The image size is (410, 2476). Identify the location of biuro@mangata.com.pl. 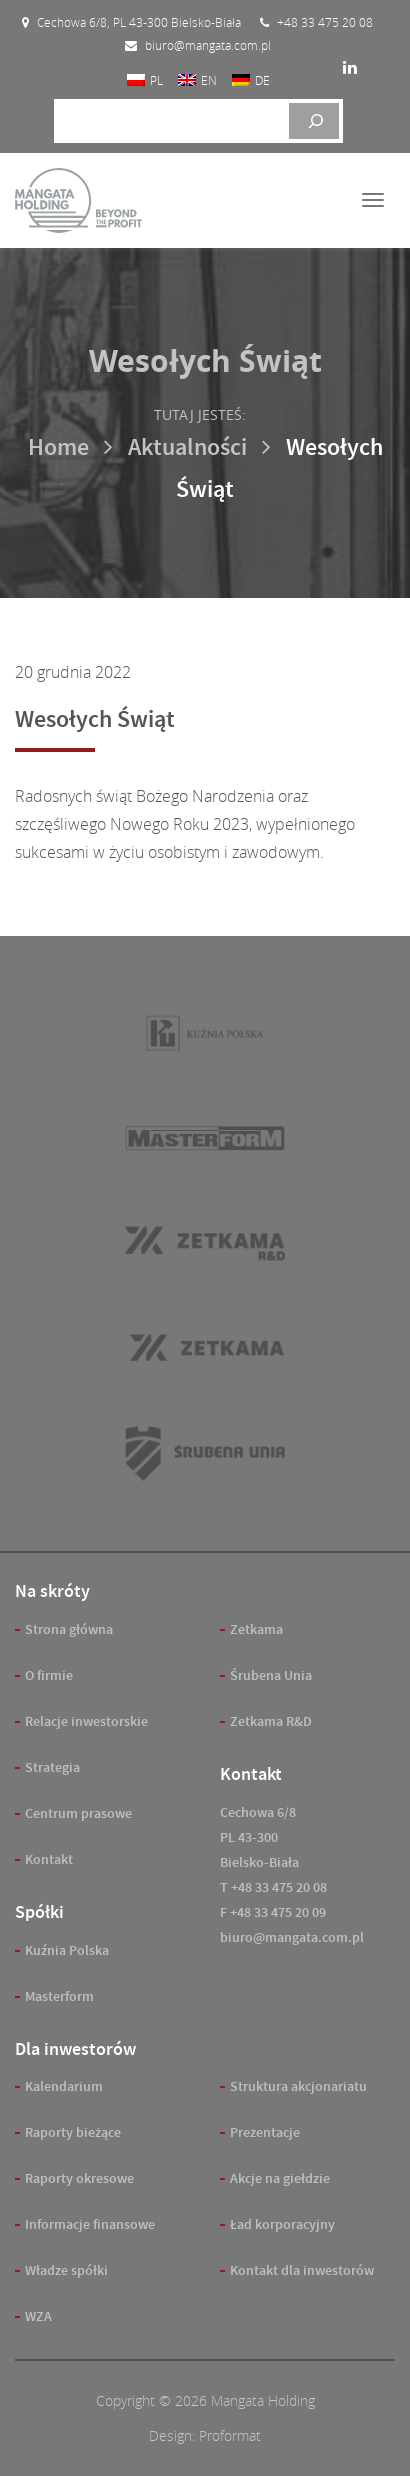
(292, 1937).